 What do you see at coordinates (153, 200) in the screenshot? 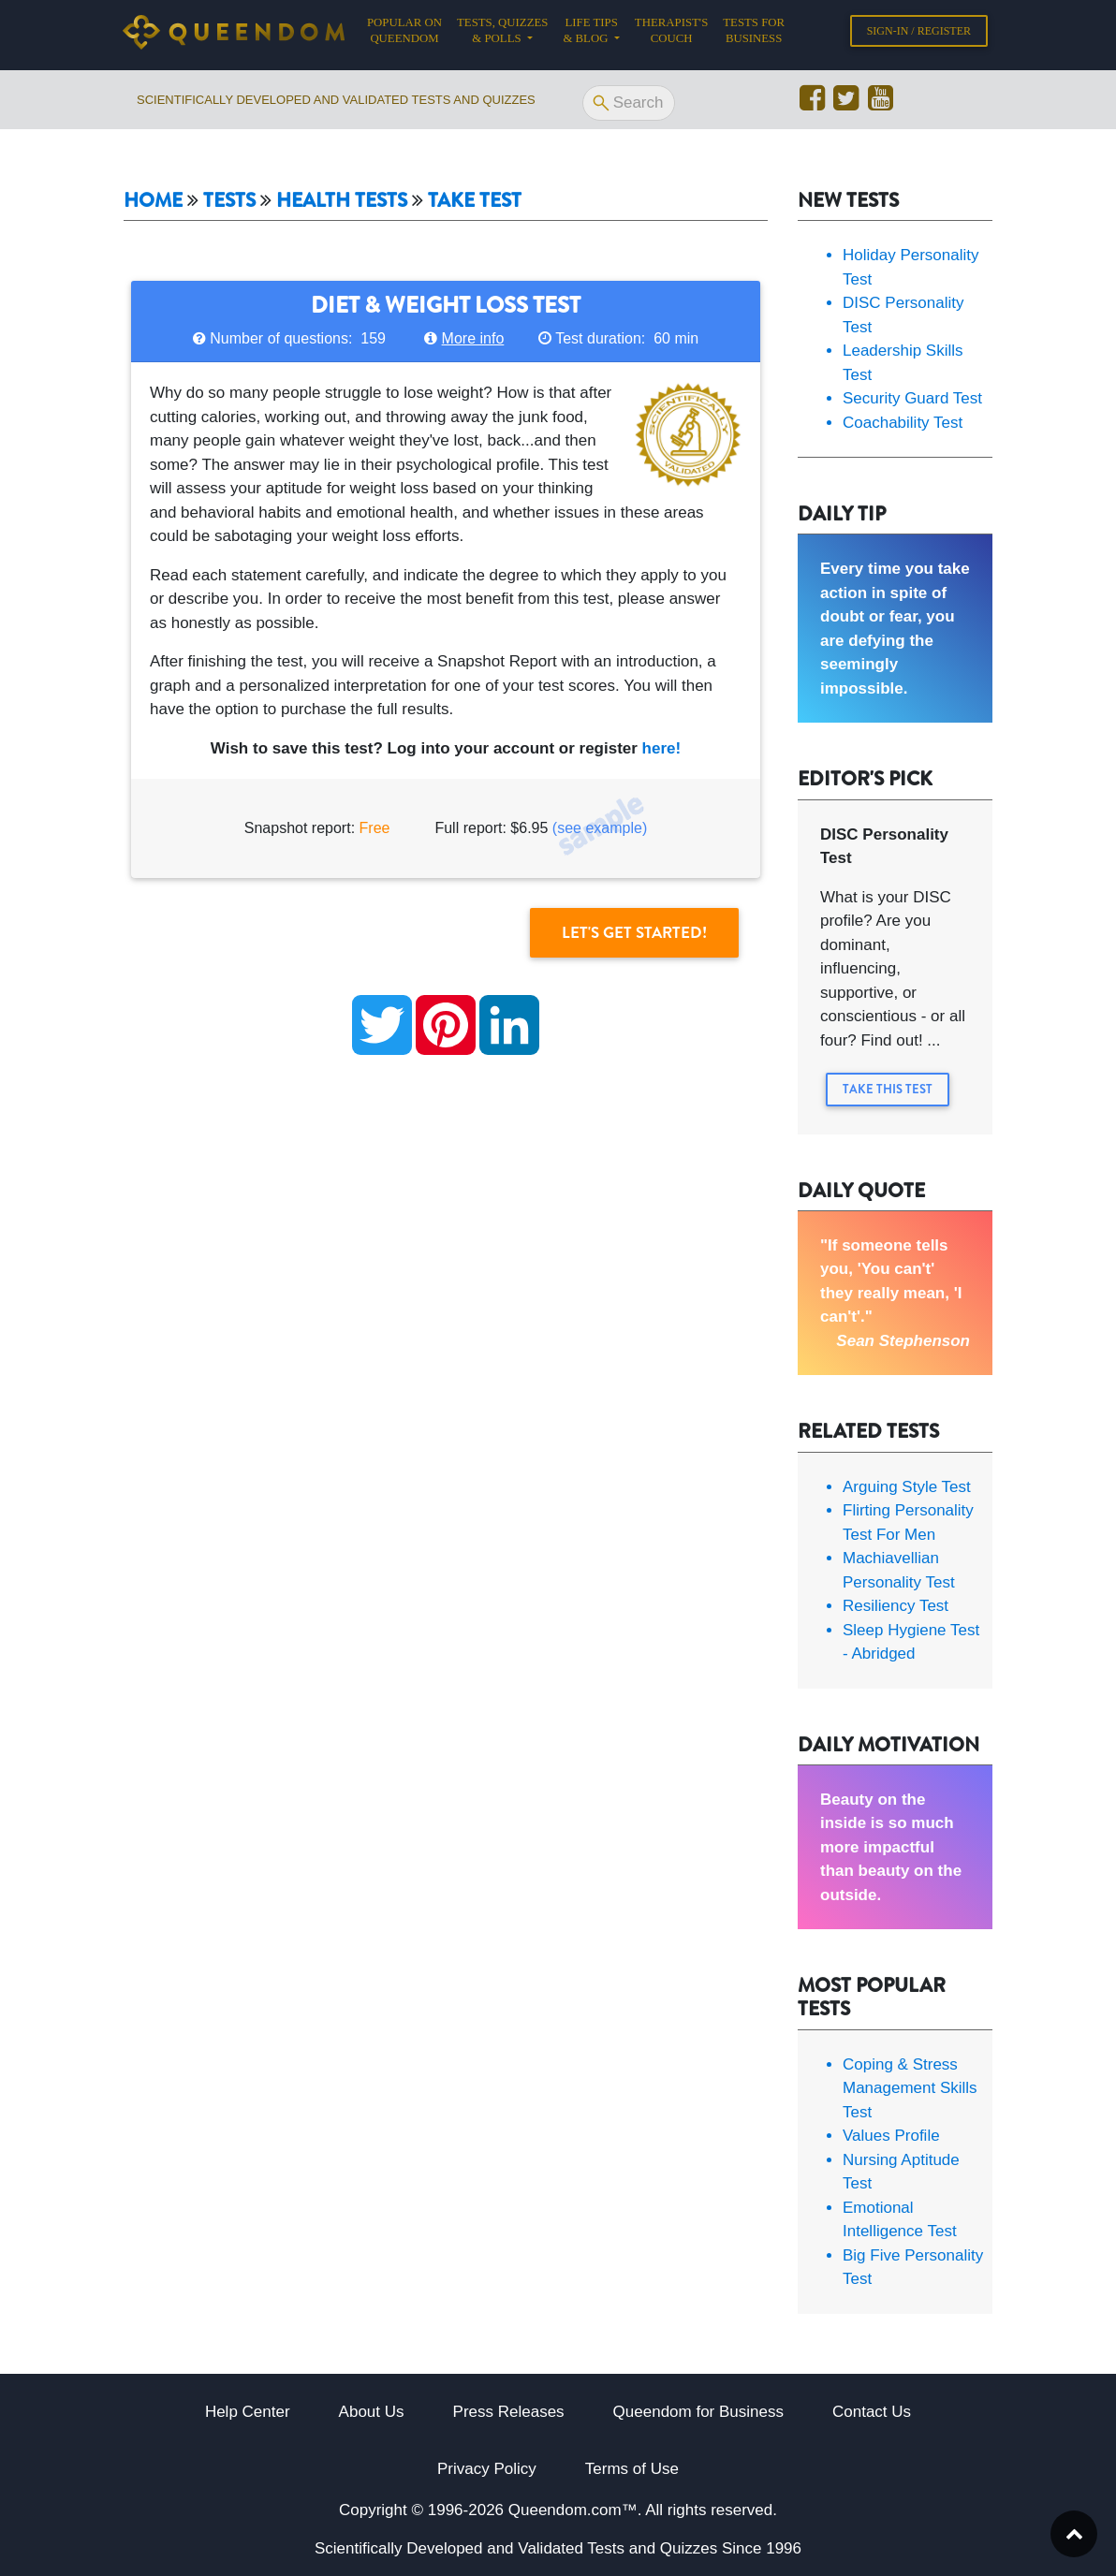
I see `Home` at bounding box center [153, 200].